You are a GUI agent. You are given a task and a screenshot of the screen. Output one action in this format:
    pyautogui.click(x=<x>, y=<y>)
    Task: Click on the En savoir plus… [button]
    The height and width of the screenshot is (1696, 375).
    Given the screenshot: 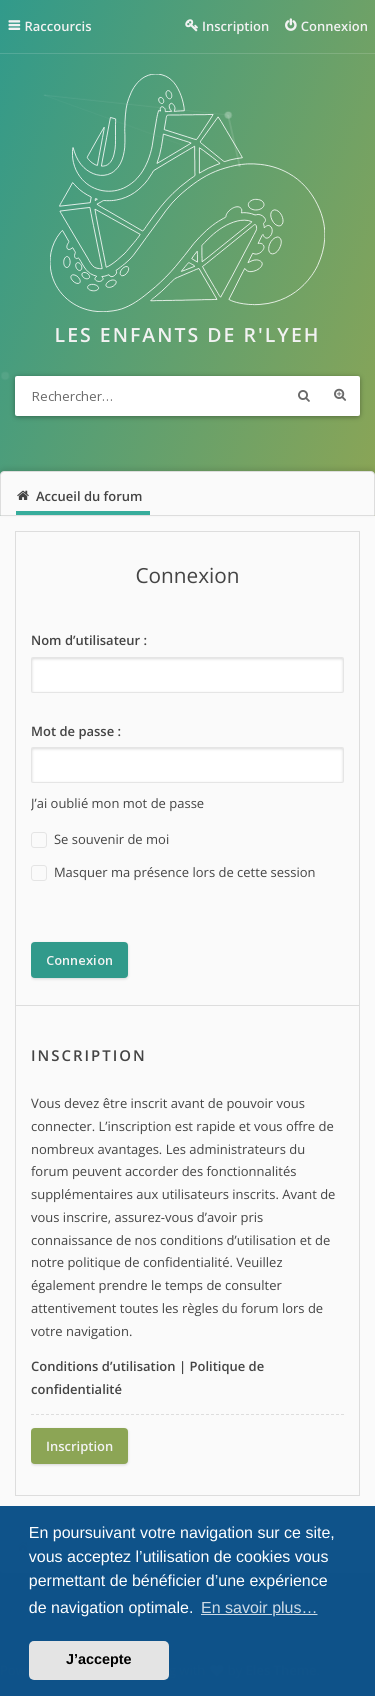 What is the action you would take?
    pyautogui.click(x=259, y=1608)
    